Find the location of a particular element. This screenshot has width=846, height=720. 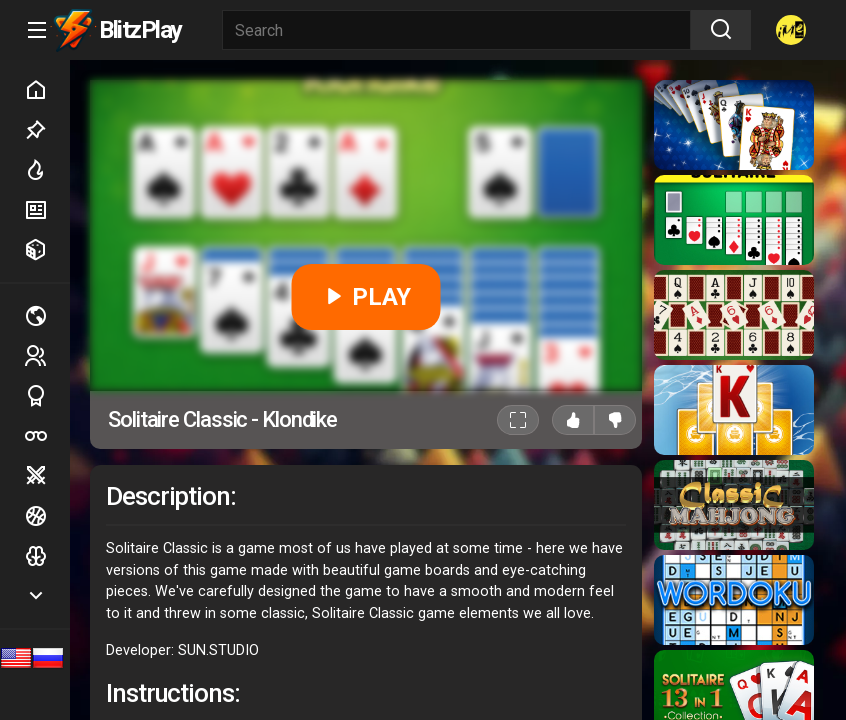

Ball is located at coordinates (47, 516).